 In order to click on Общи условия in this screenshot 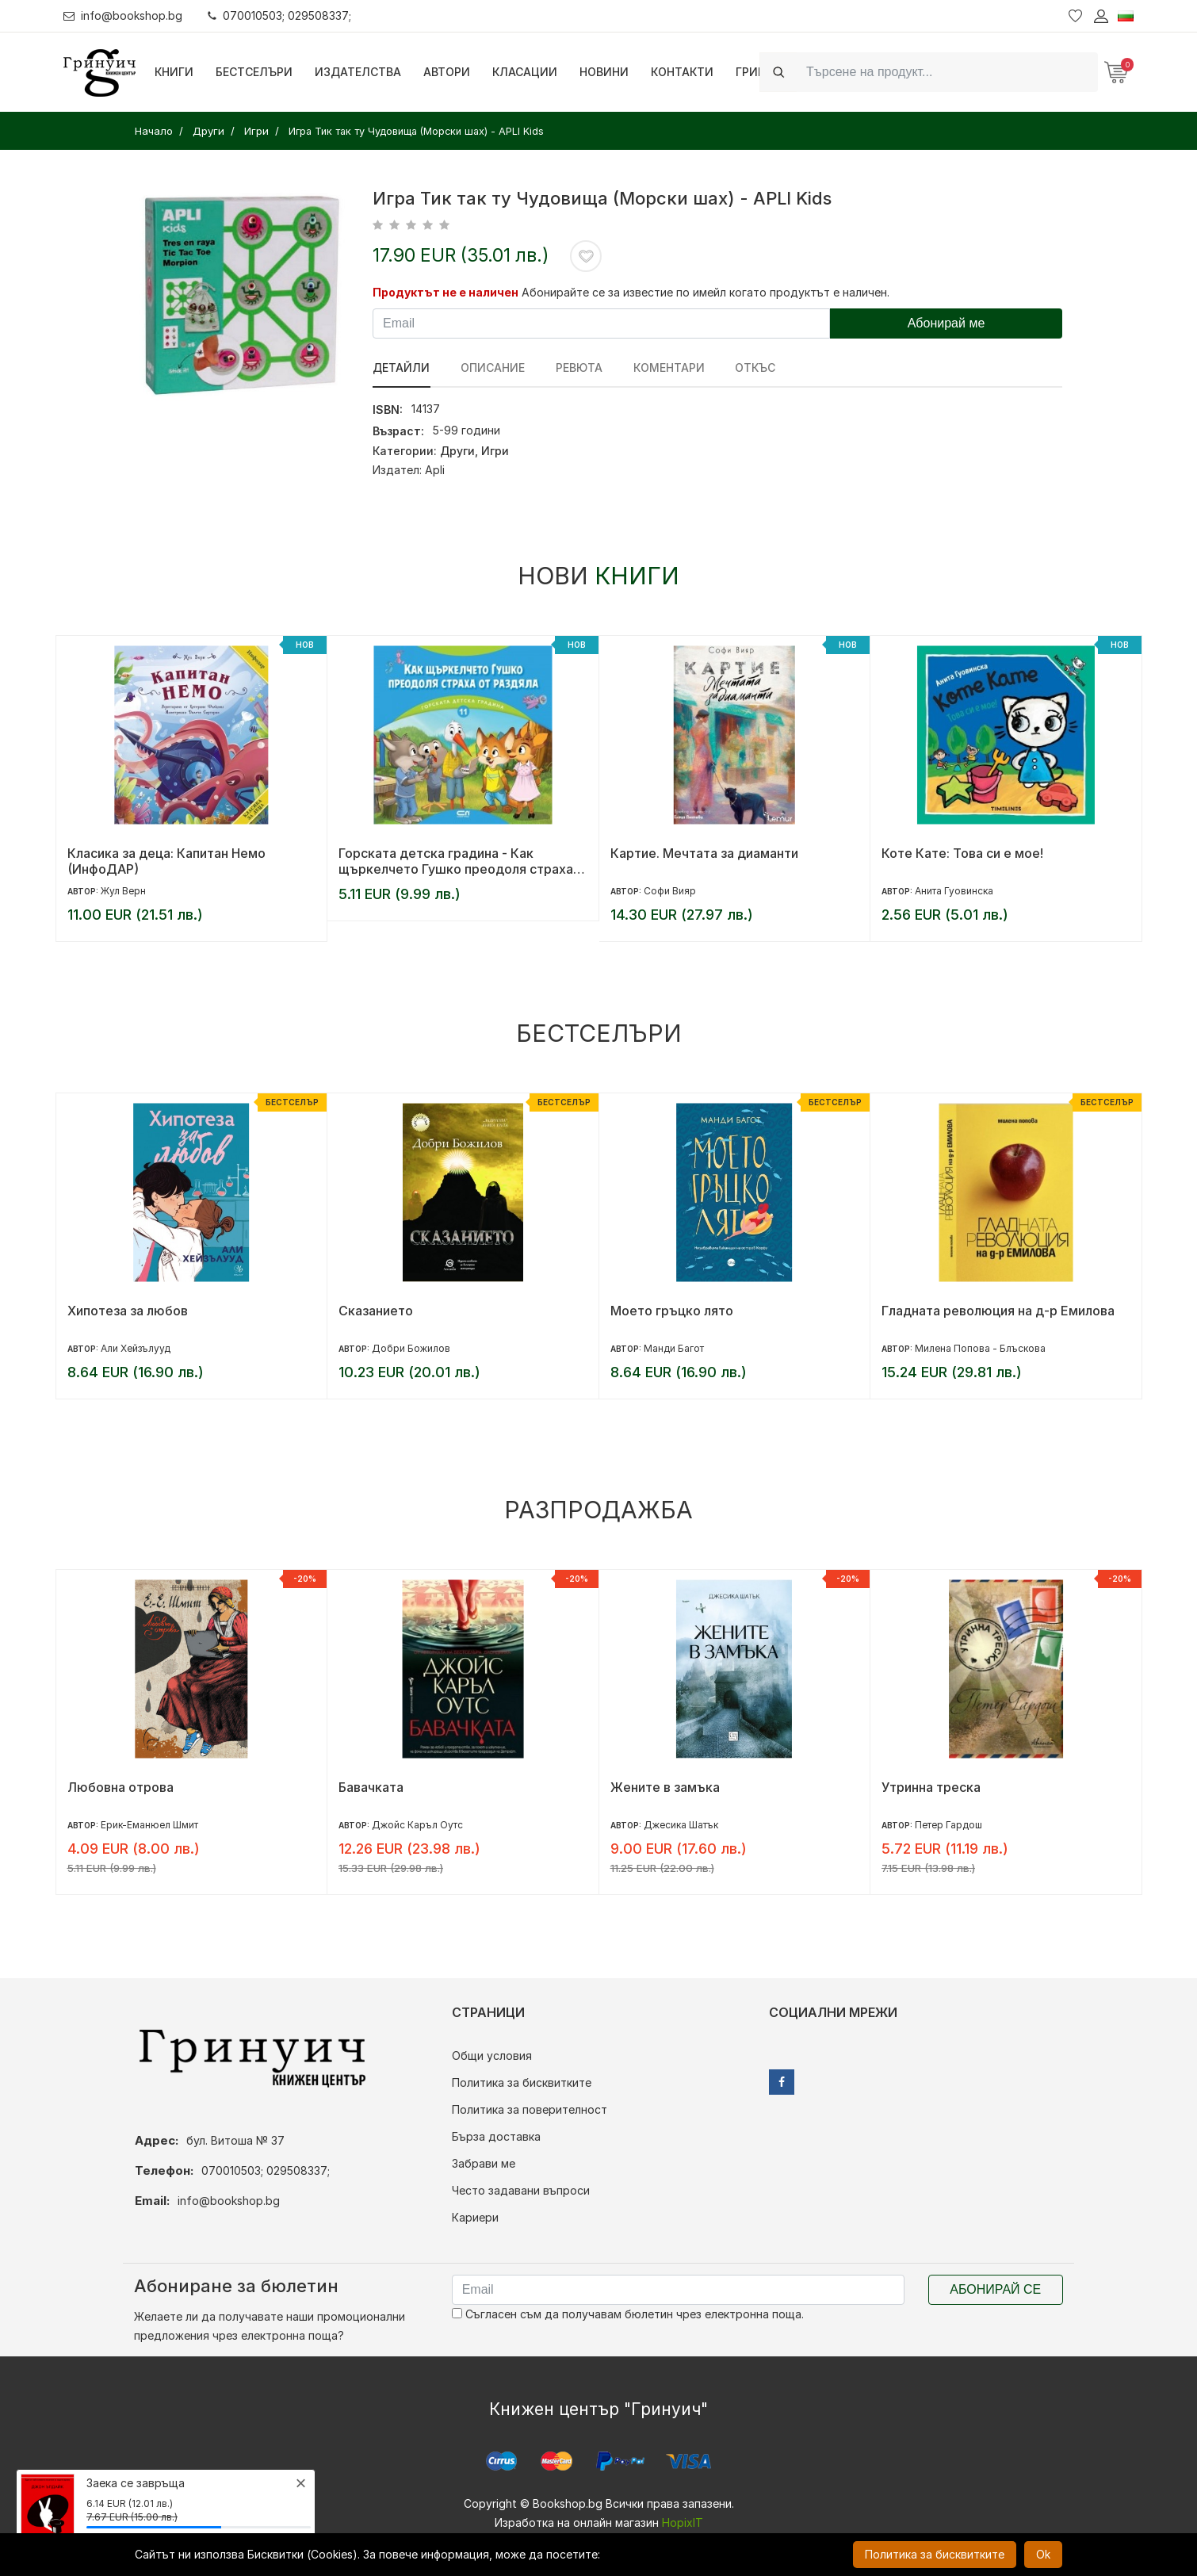, I will do `click(492, 2055)`.